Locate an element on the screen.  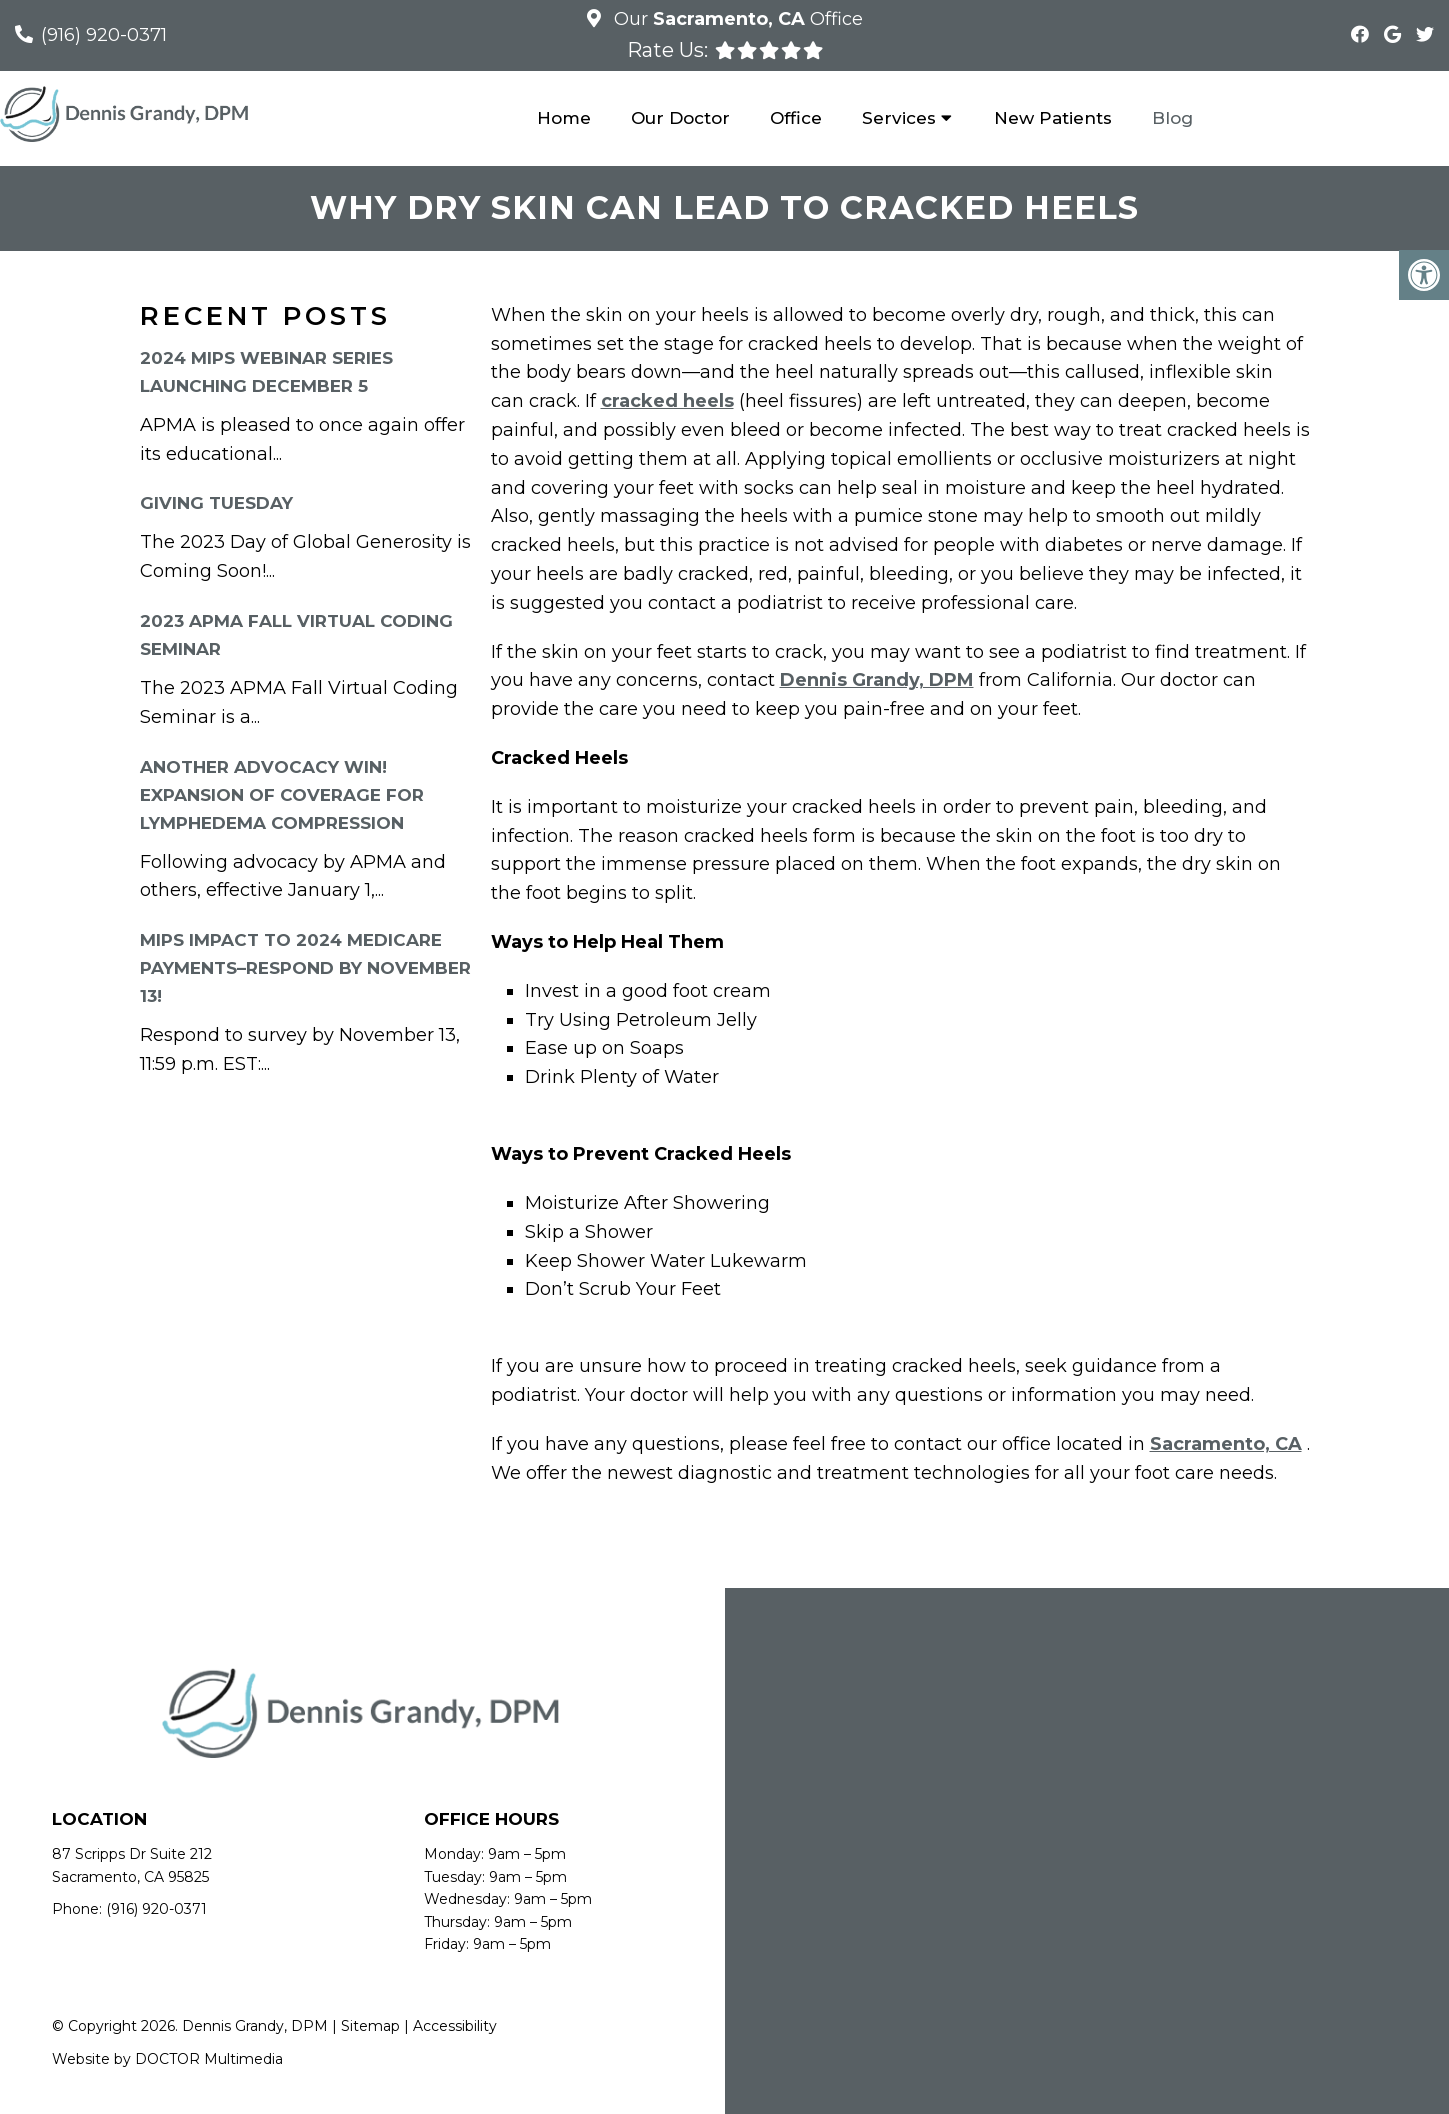
New Patients is located at coordinates (1053, 118).